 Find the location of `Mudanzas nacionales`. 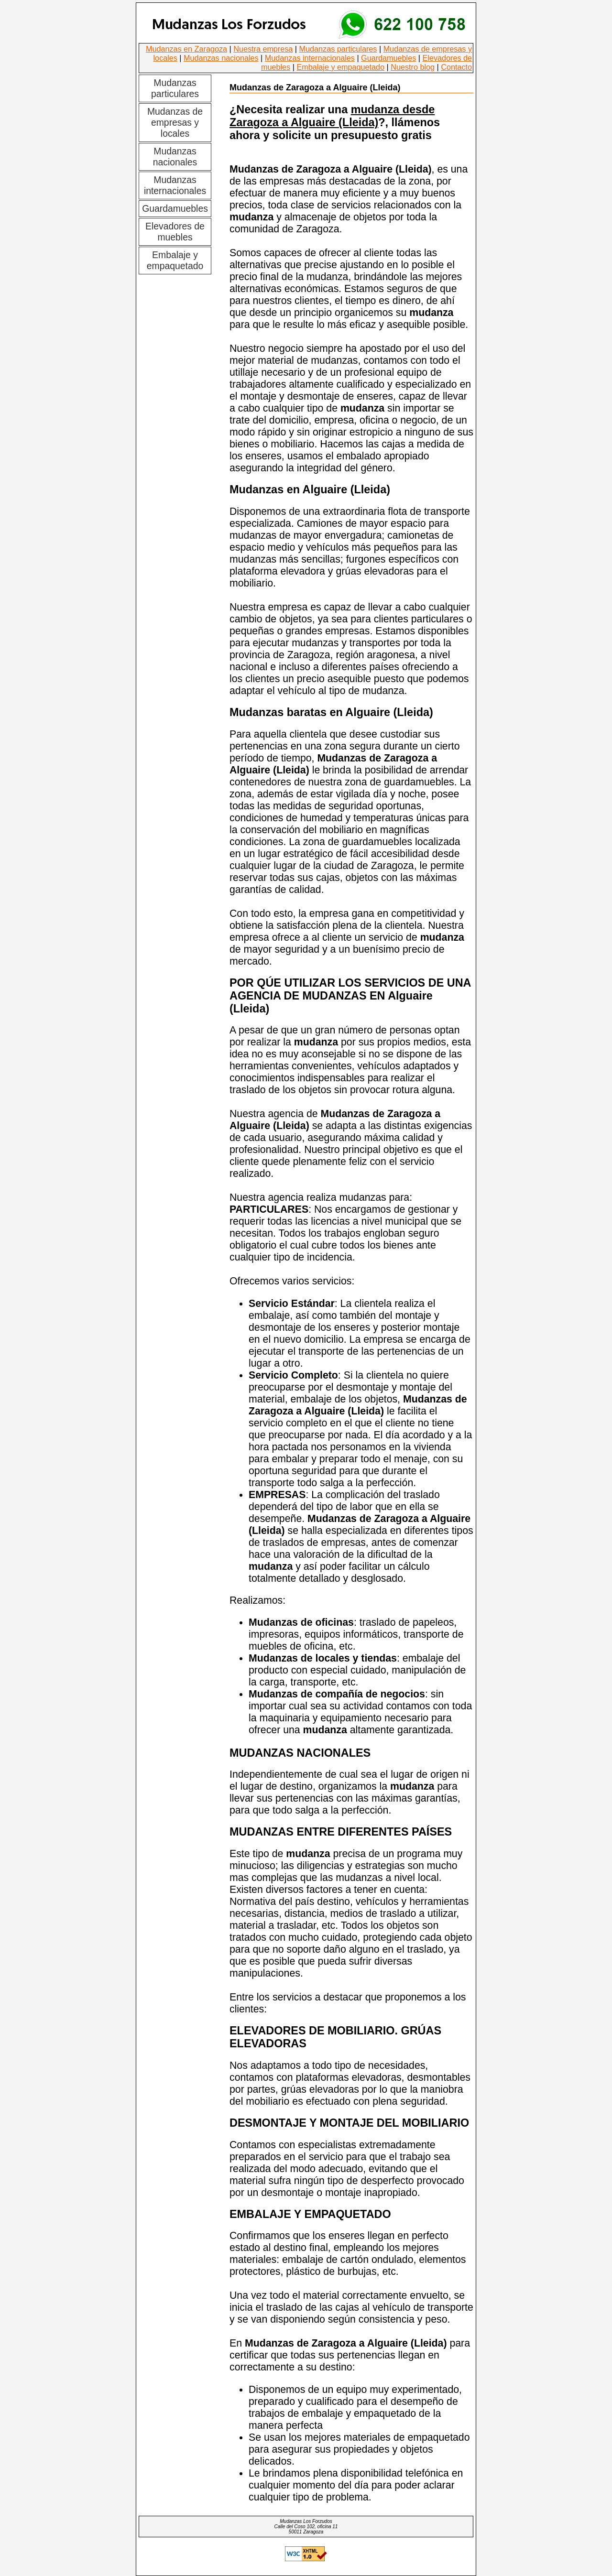

Mudanzas nacionales is located at coordinates (221, 58).